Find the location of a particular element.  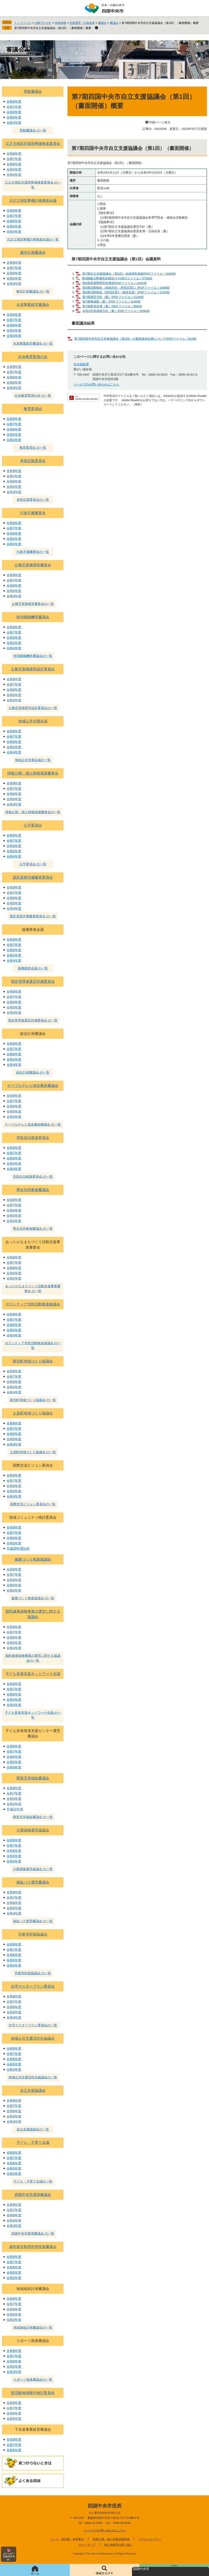

自立支援協議会の一覧 is located at coordinates (33, 2129).